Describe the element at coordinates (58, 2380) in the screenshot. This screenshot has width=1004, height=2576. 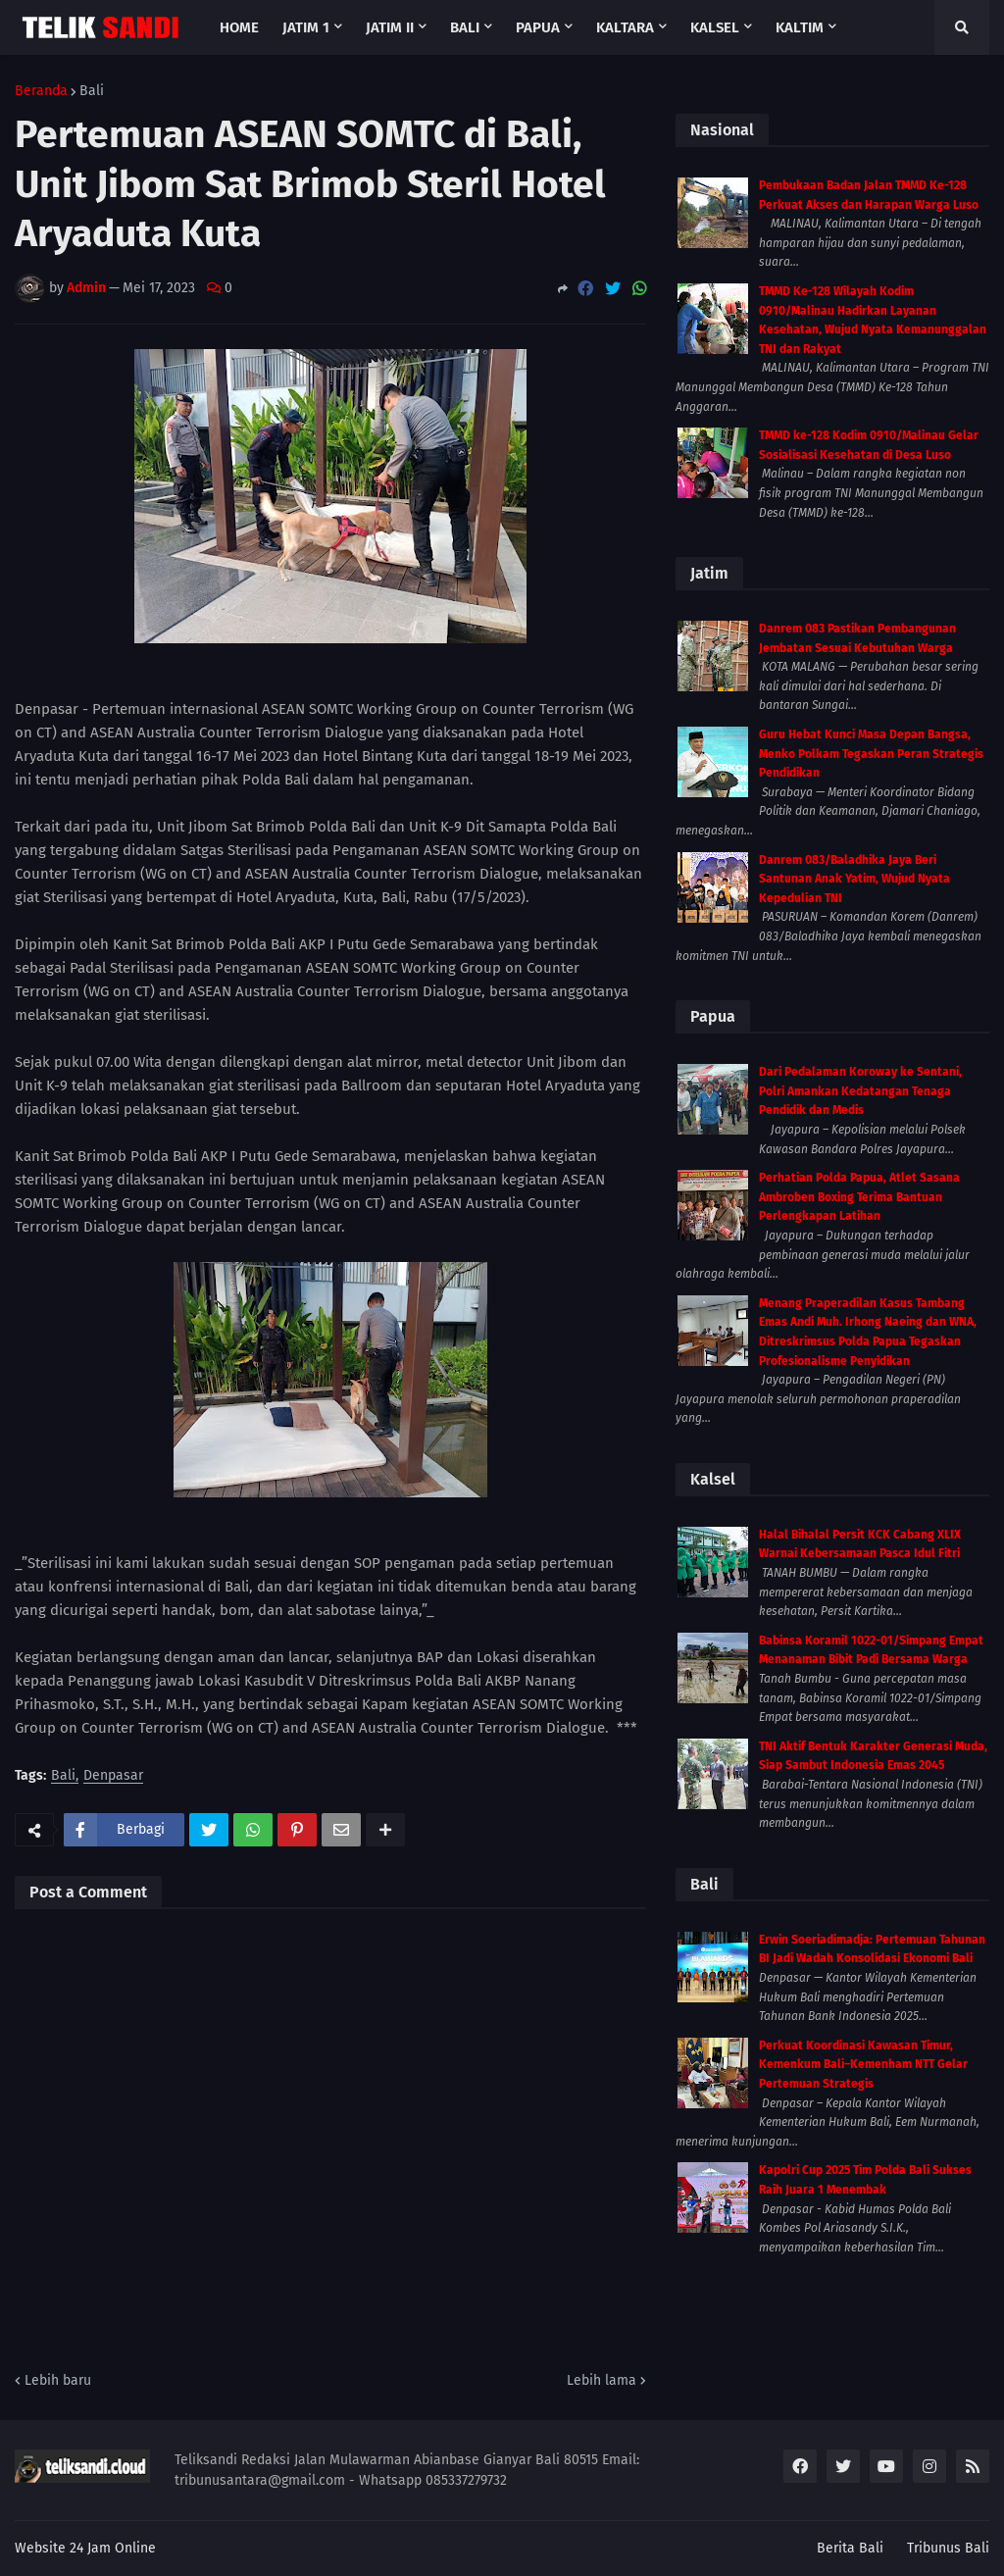
I see `Lebih baru` at that location.